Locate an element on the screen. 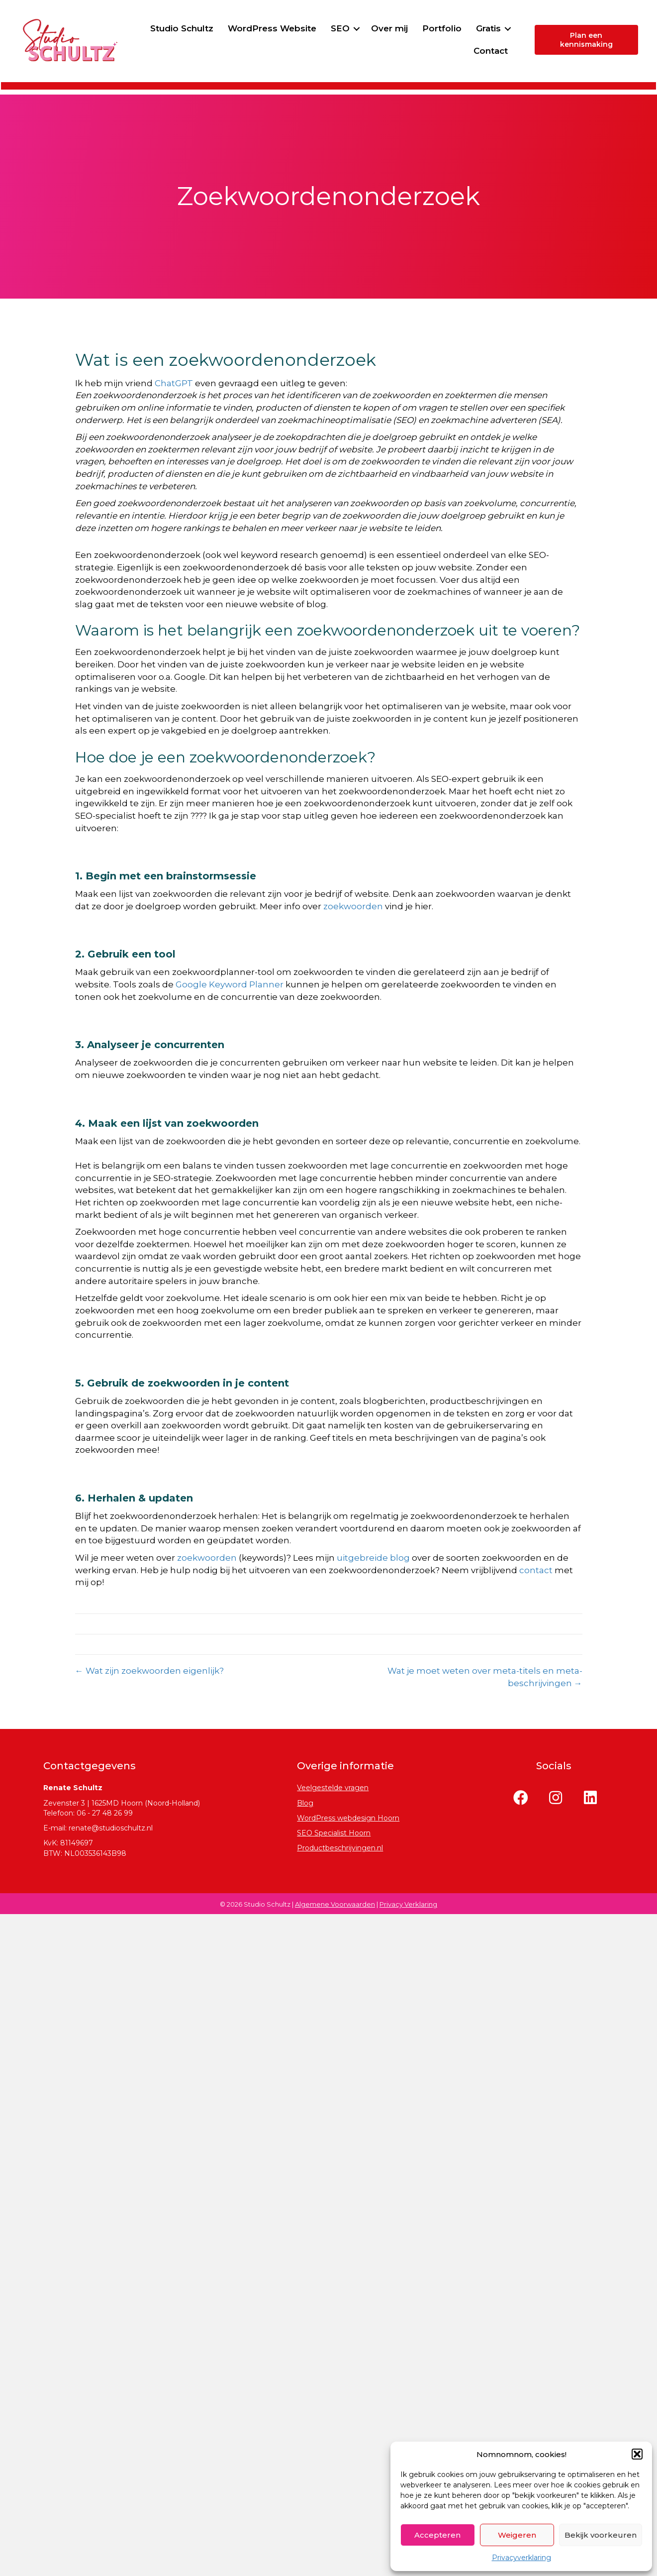  Bekijk voorkeuren is located at coordinates (600, 2535).